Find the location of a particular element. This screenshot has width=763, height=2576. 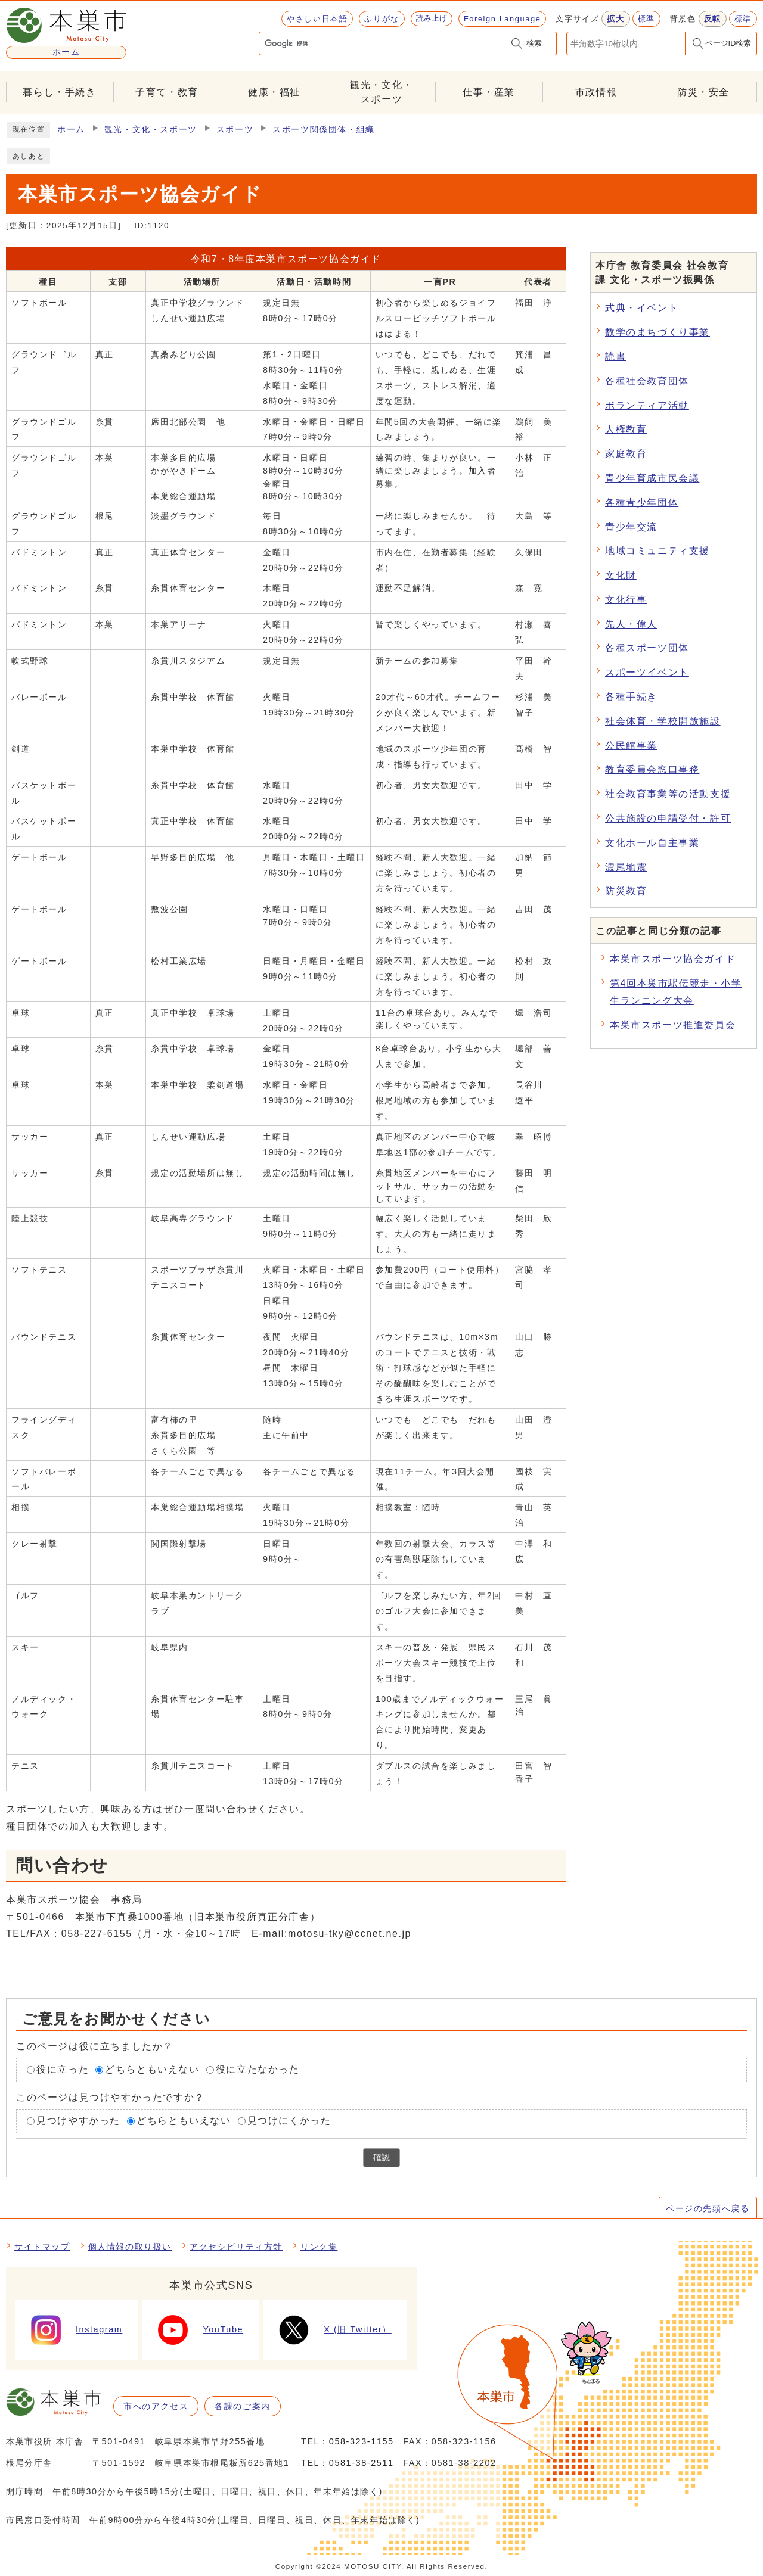

各種青少年団体 is located at coordinates (641, 502).